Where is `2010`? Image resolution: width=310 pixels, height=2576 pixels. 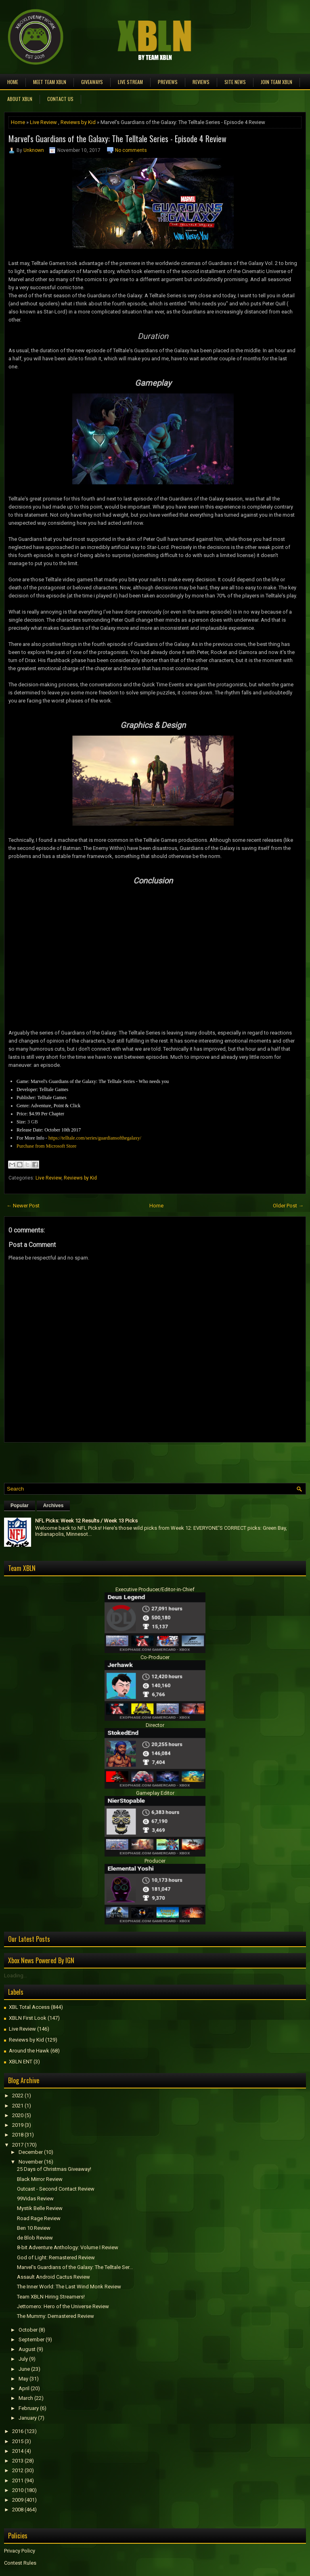
2010 is located at coordinates (17, 2490).